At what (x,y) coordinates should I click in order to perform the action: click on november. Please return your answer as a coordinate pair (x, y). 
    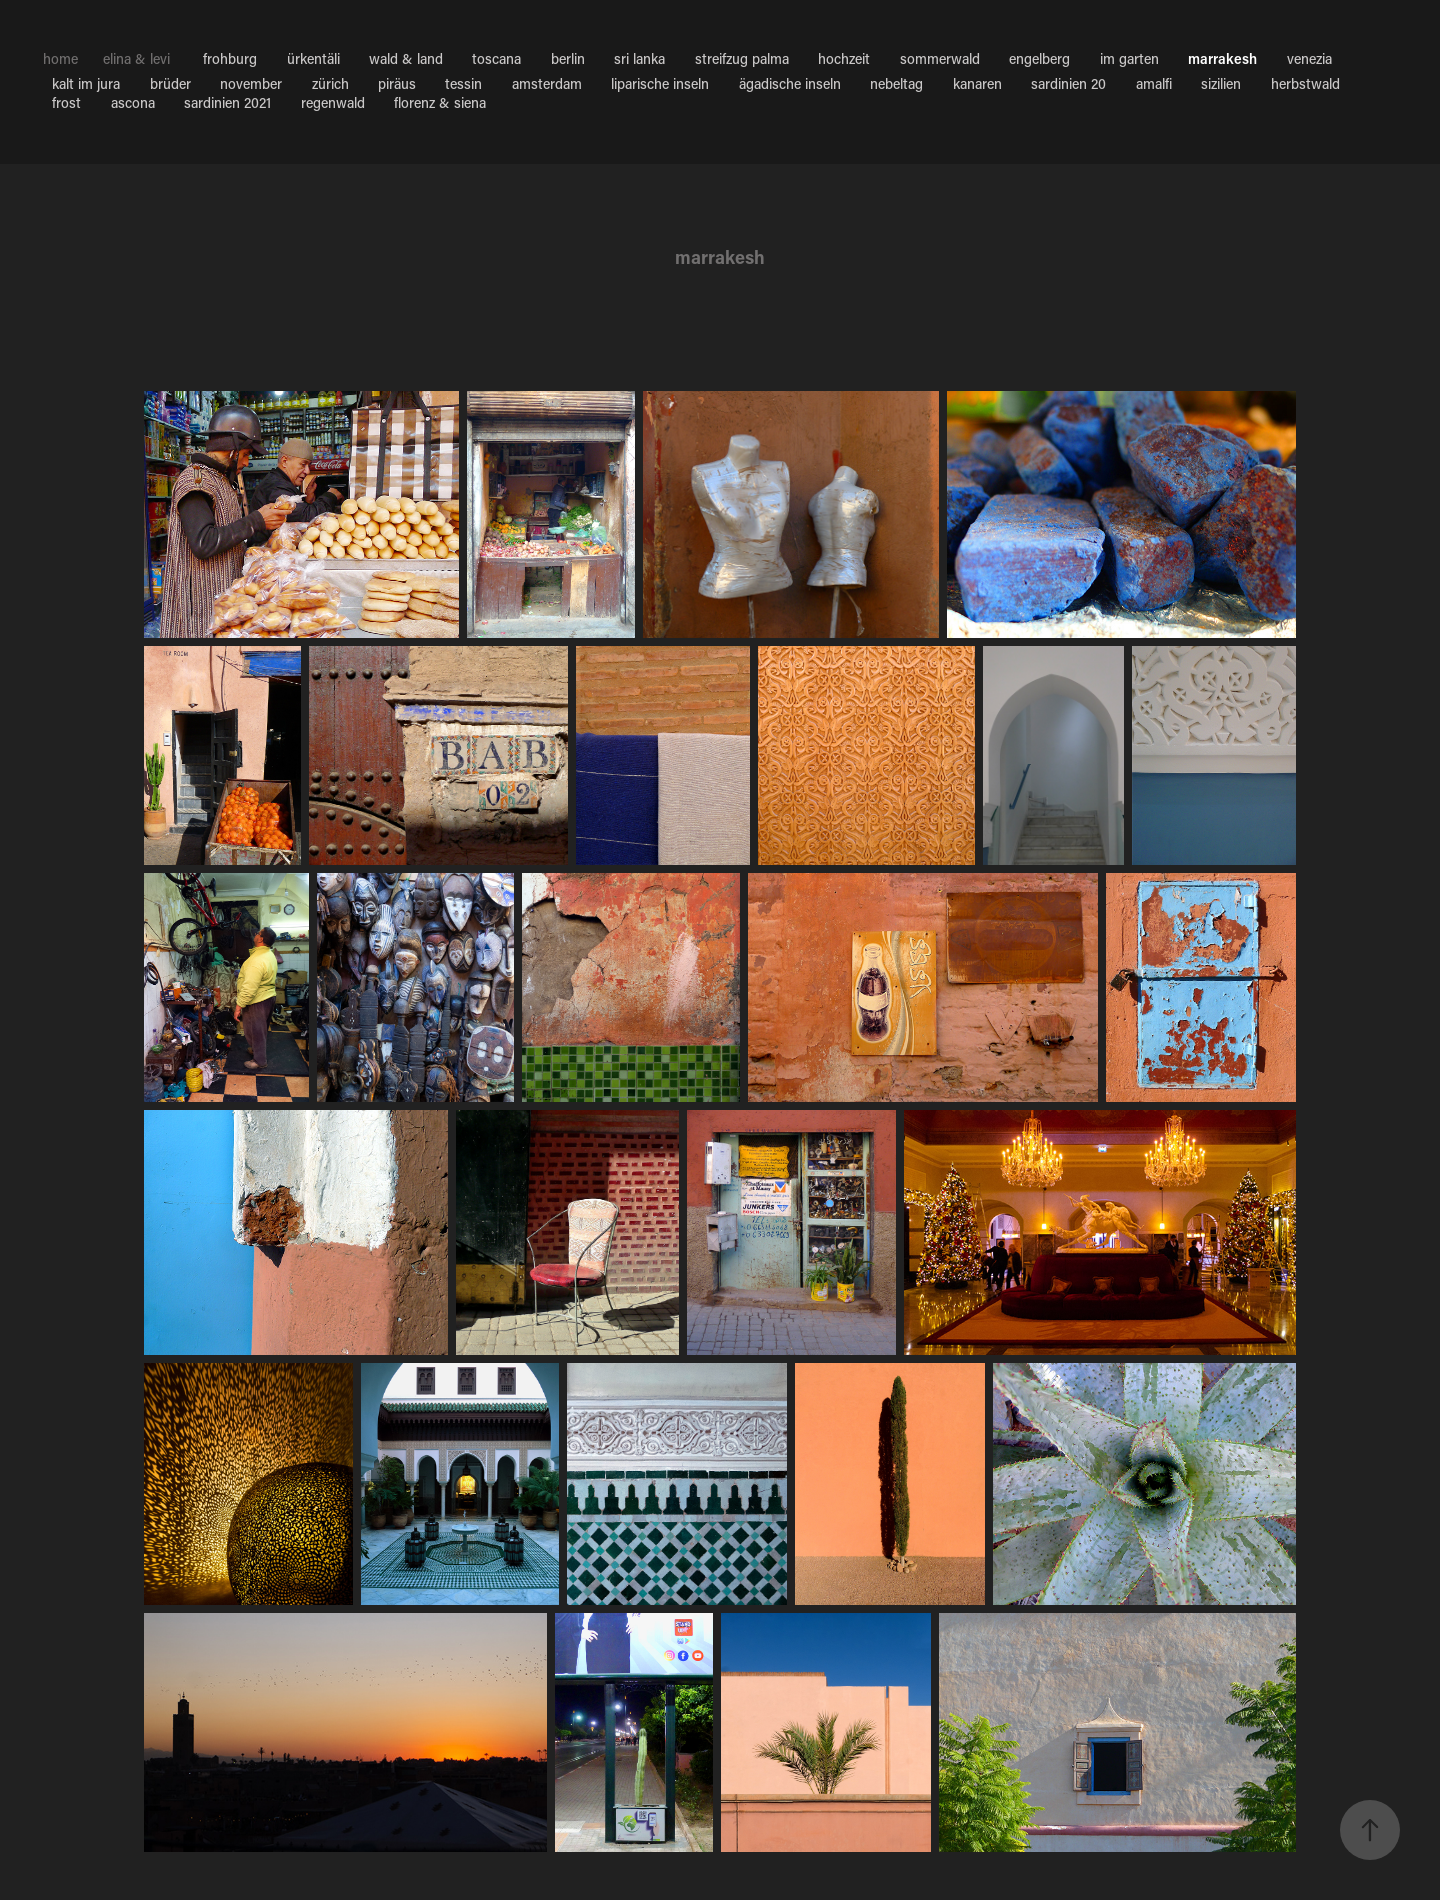
    Looking at the image, I should click on (251, 83).